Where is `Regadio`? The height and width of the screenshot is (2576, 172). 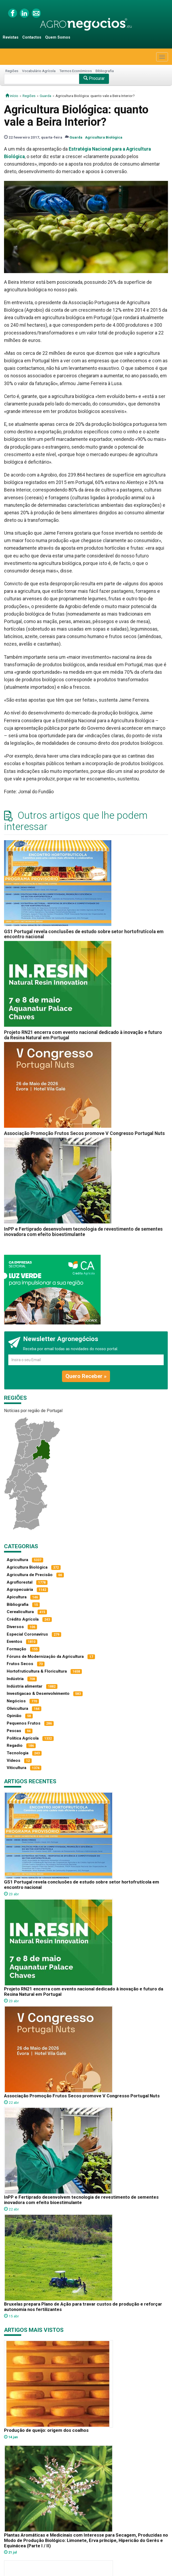 Regadio is located at coordinates (15, 1745).